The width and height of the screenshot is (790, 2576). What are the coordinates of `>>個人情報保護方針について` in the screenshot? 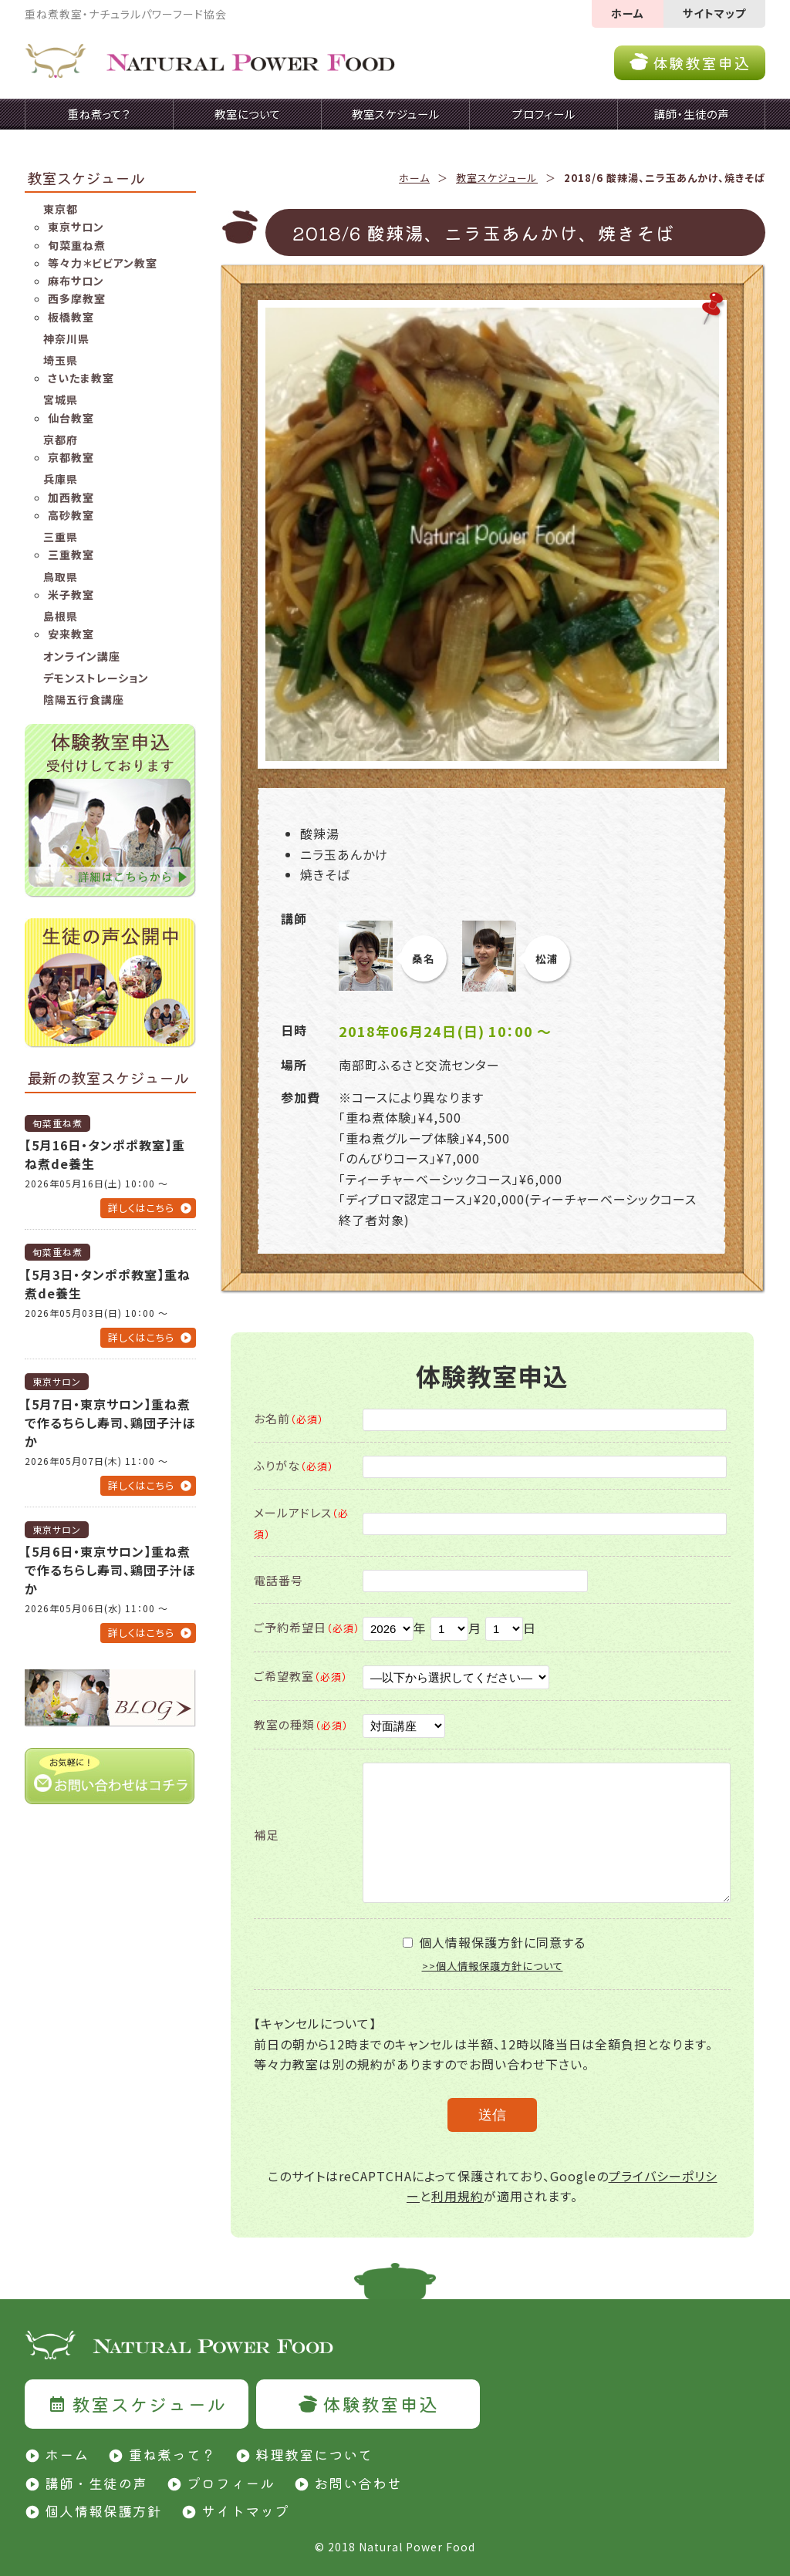 It's located at (492, 1965).